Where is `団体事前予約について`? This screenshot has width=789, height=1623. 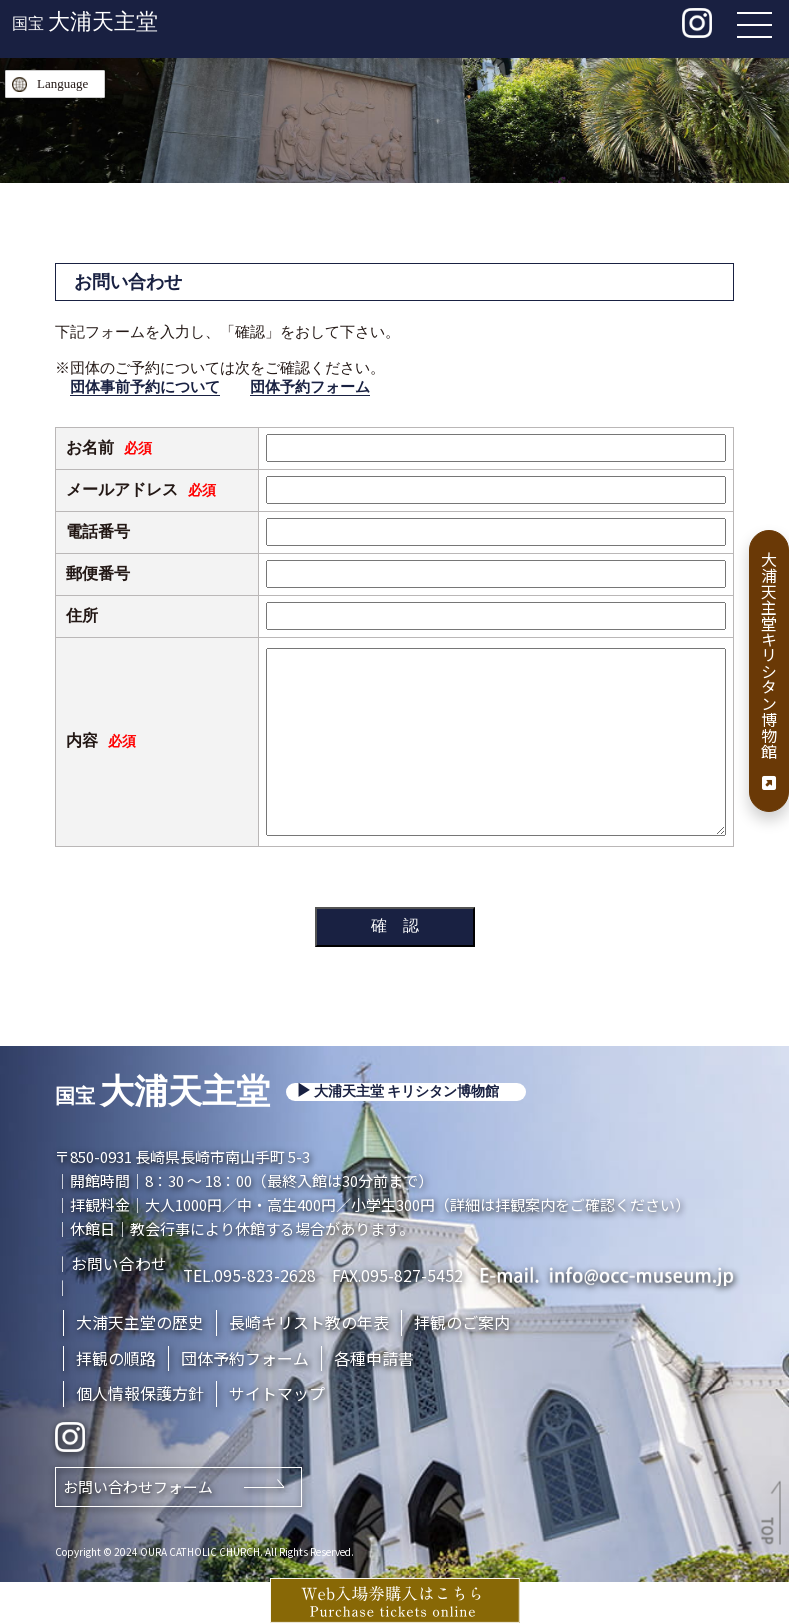 団体事前予約について is located at coordinates (145, 387).